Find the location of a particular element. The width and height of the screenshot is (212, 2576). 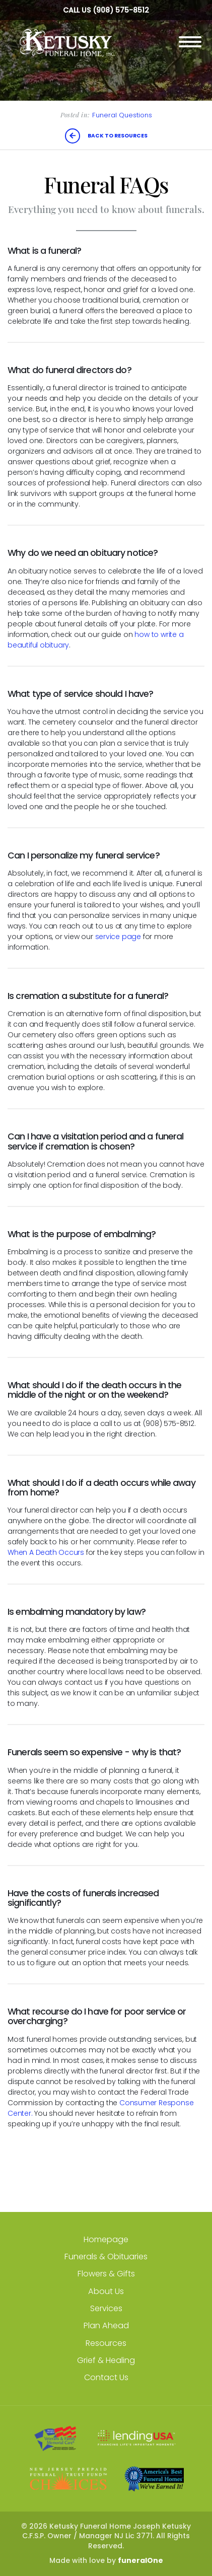

Contact Us is located at coordinates (106, 2377).